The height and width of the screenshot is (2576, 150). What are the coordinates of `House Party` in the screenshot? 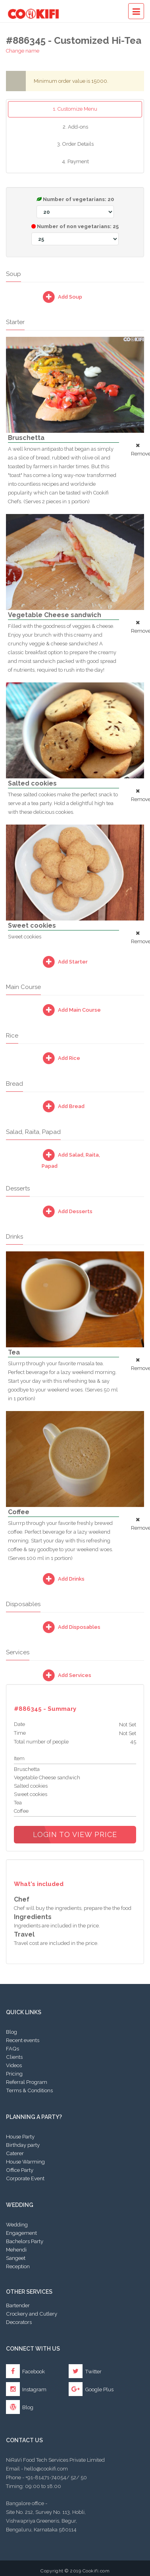 It's located at (20, 2136).